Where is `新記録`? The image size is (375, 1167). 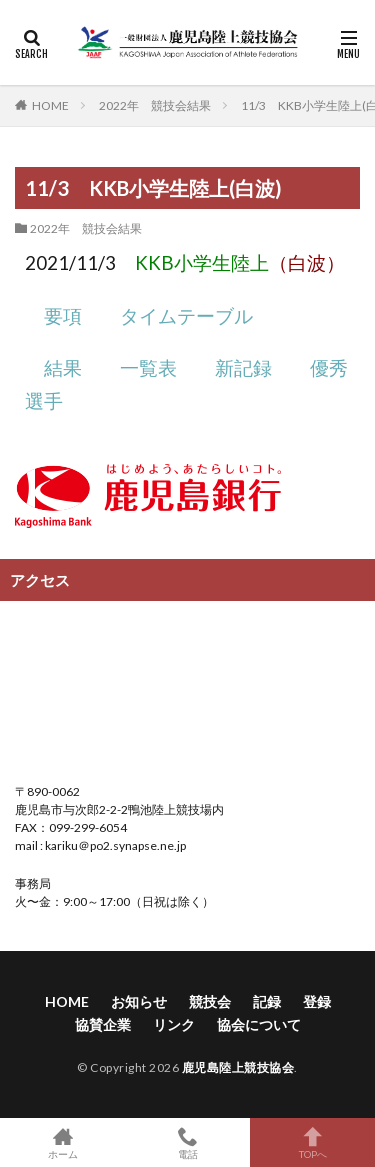
新記録 is located at coordinates (243, 368).